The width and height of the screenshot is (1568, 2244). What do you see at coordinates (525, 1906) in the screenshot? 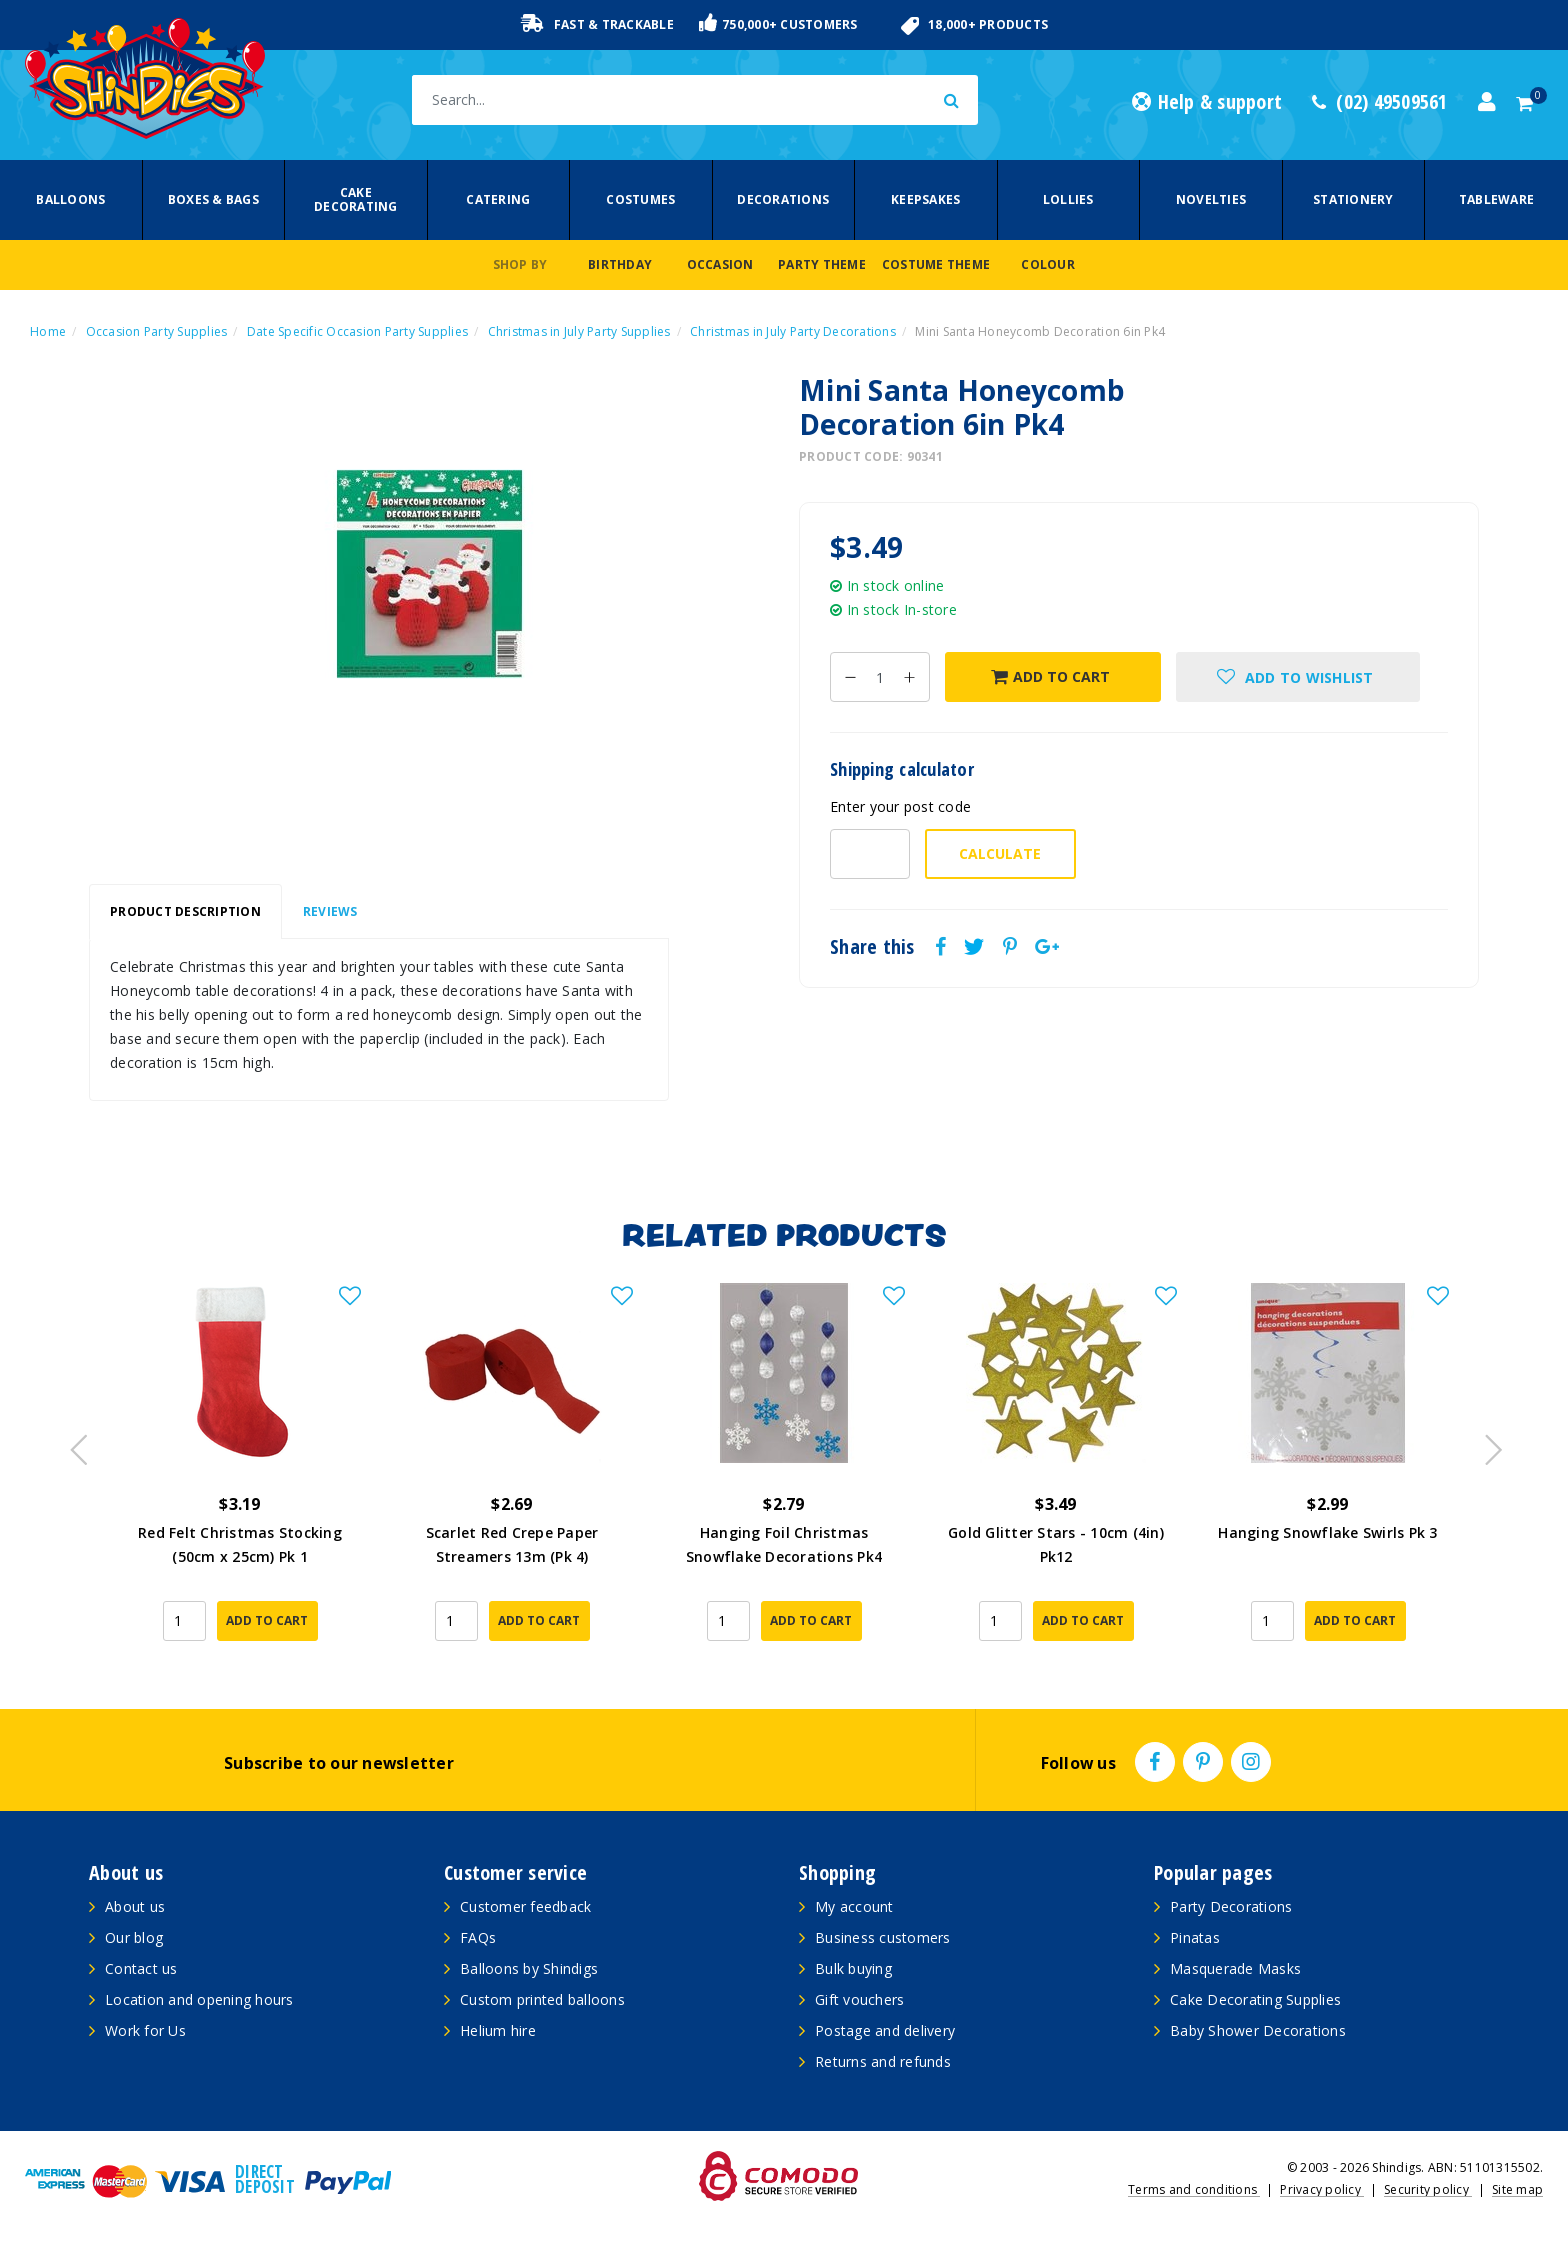
I see `Customer feedback` at bounding box center [525, 1906].